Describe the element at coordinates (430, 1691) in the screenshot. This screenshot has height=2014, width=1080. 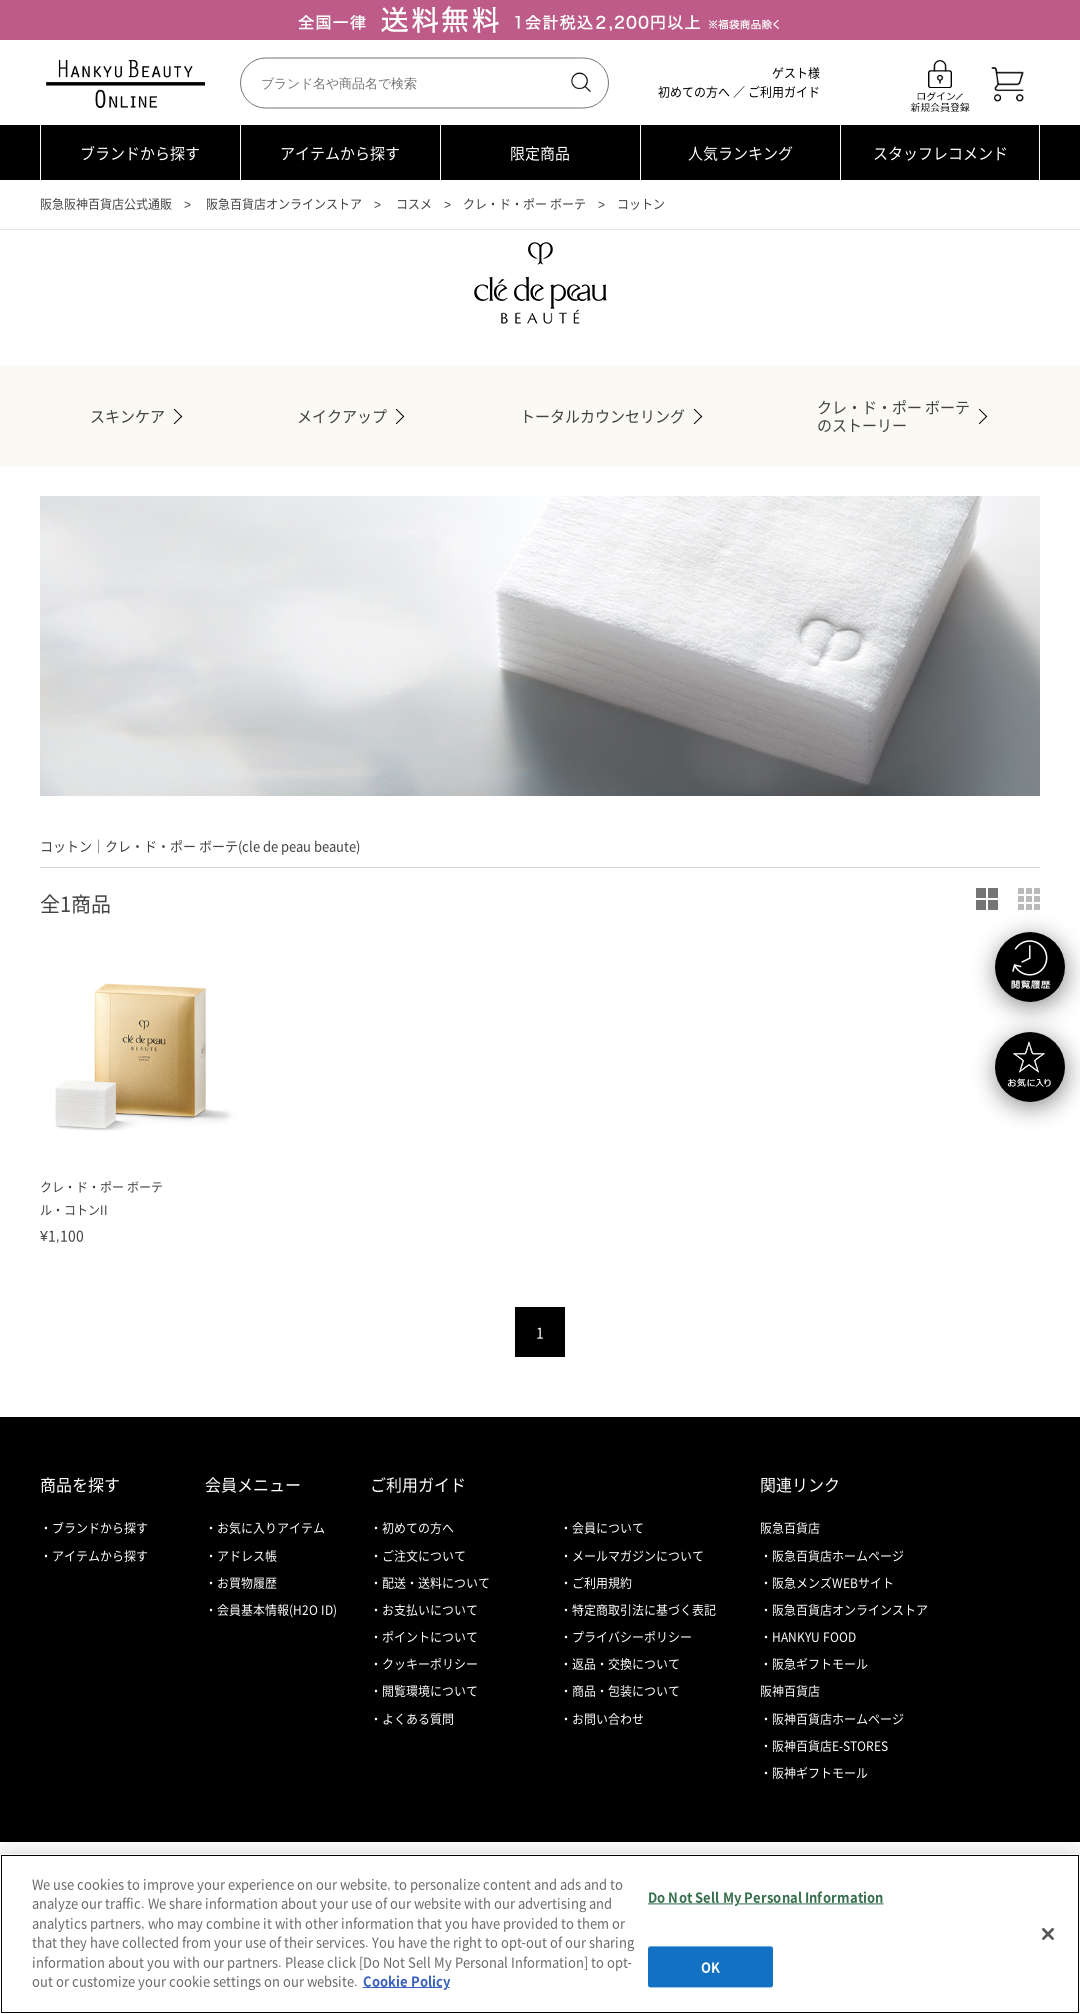
I see `閲覧環境について` at that location.